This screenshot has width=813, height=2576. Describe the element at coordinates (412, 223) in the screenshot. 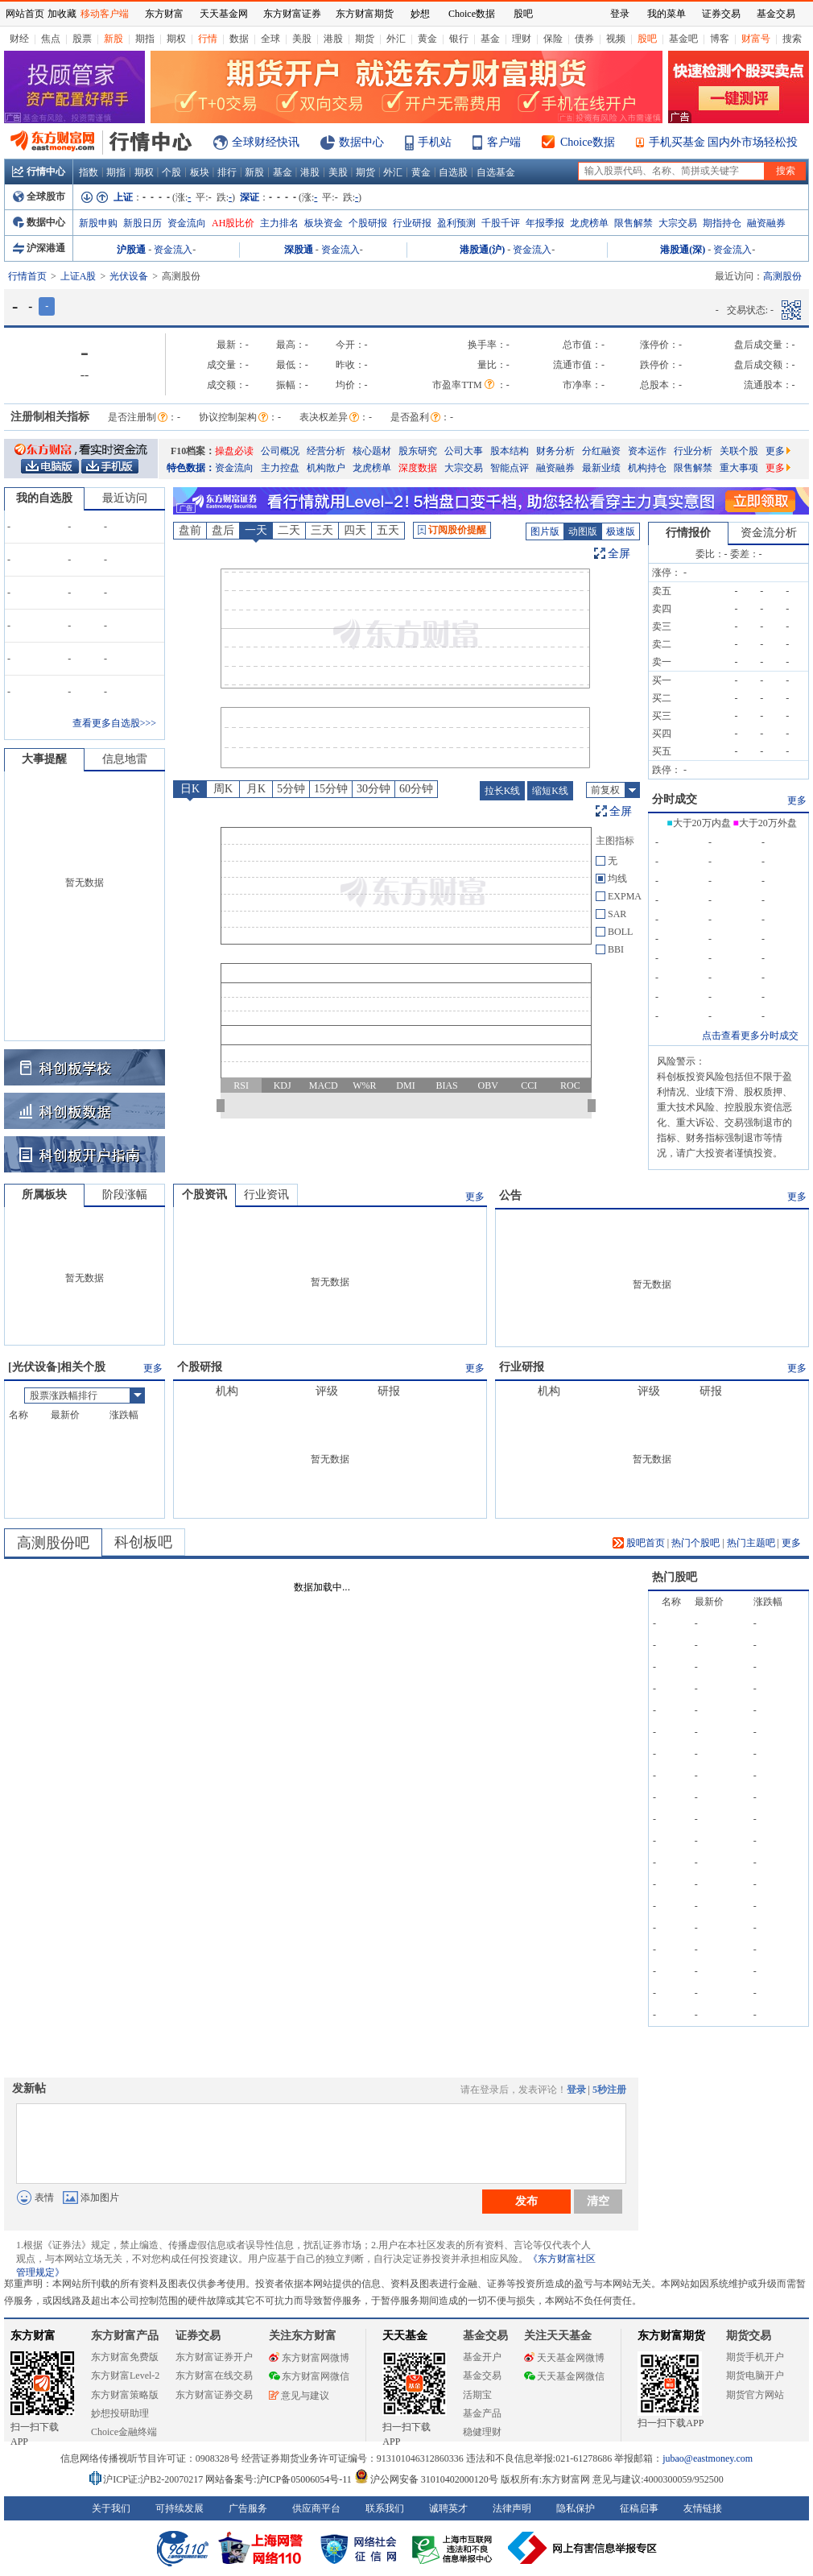

I see `行业研报` at that location.